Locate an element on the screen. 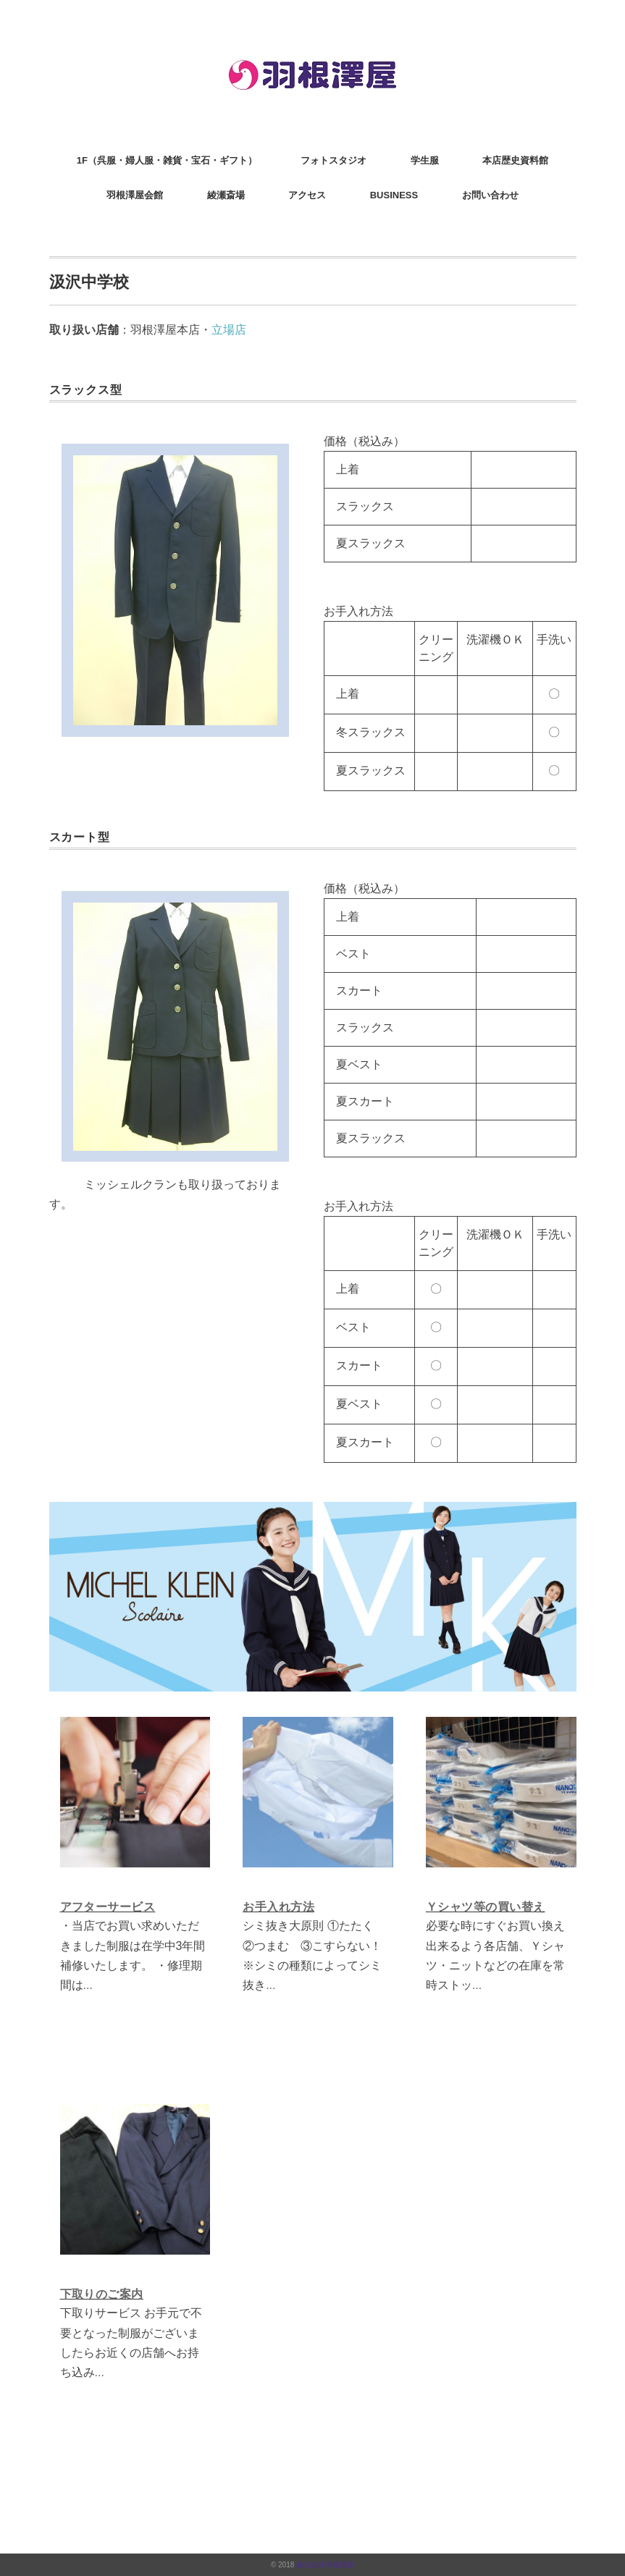  学生服 is located at coordinates (425, 160).